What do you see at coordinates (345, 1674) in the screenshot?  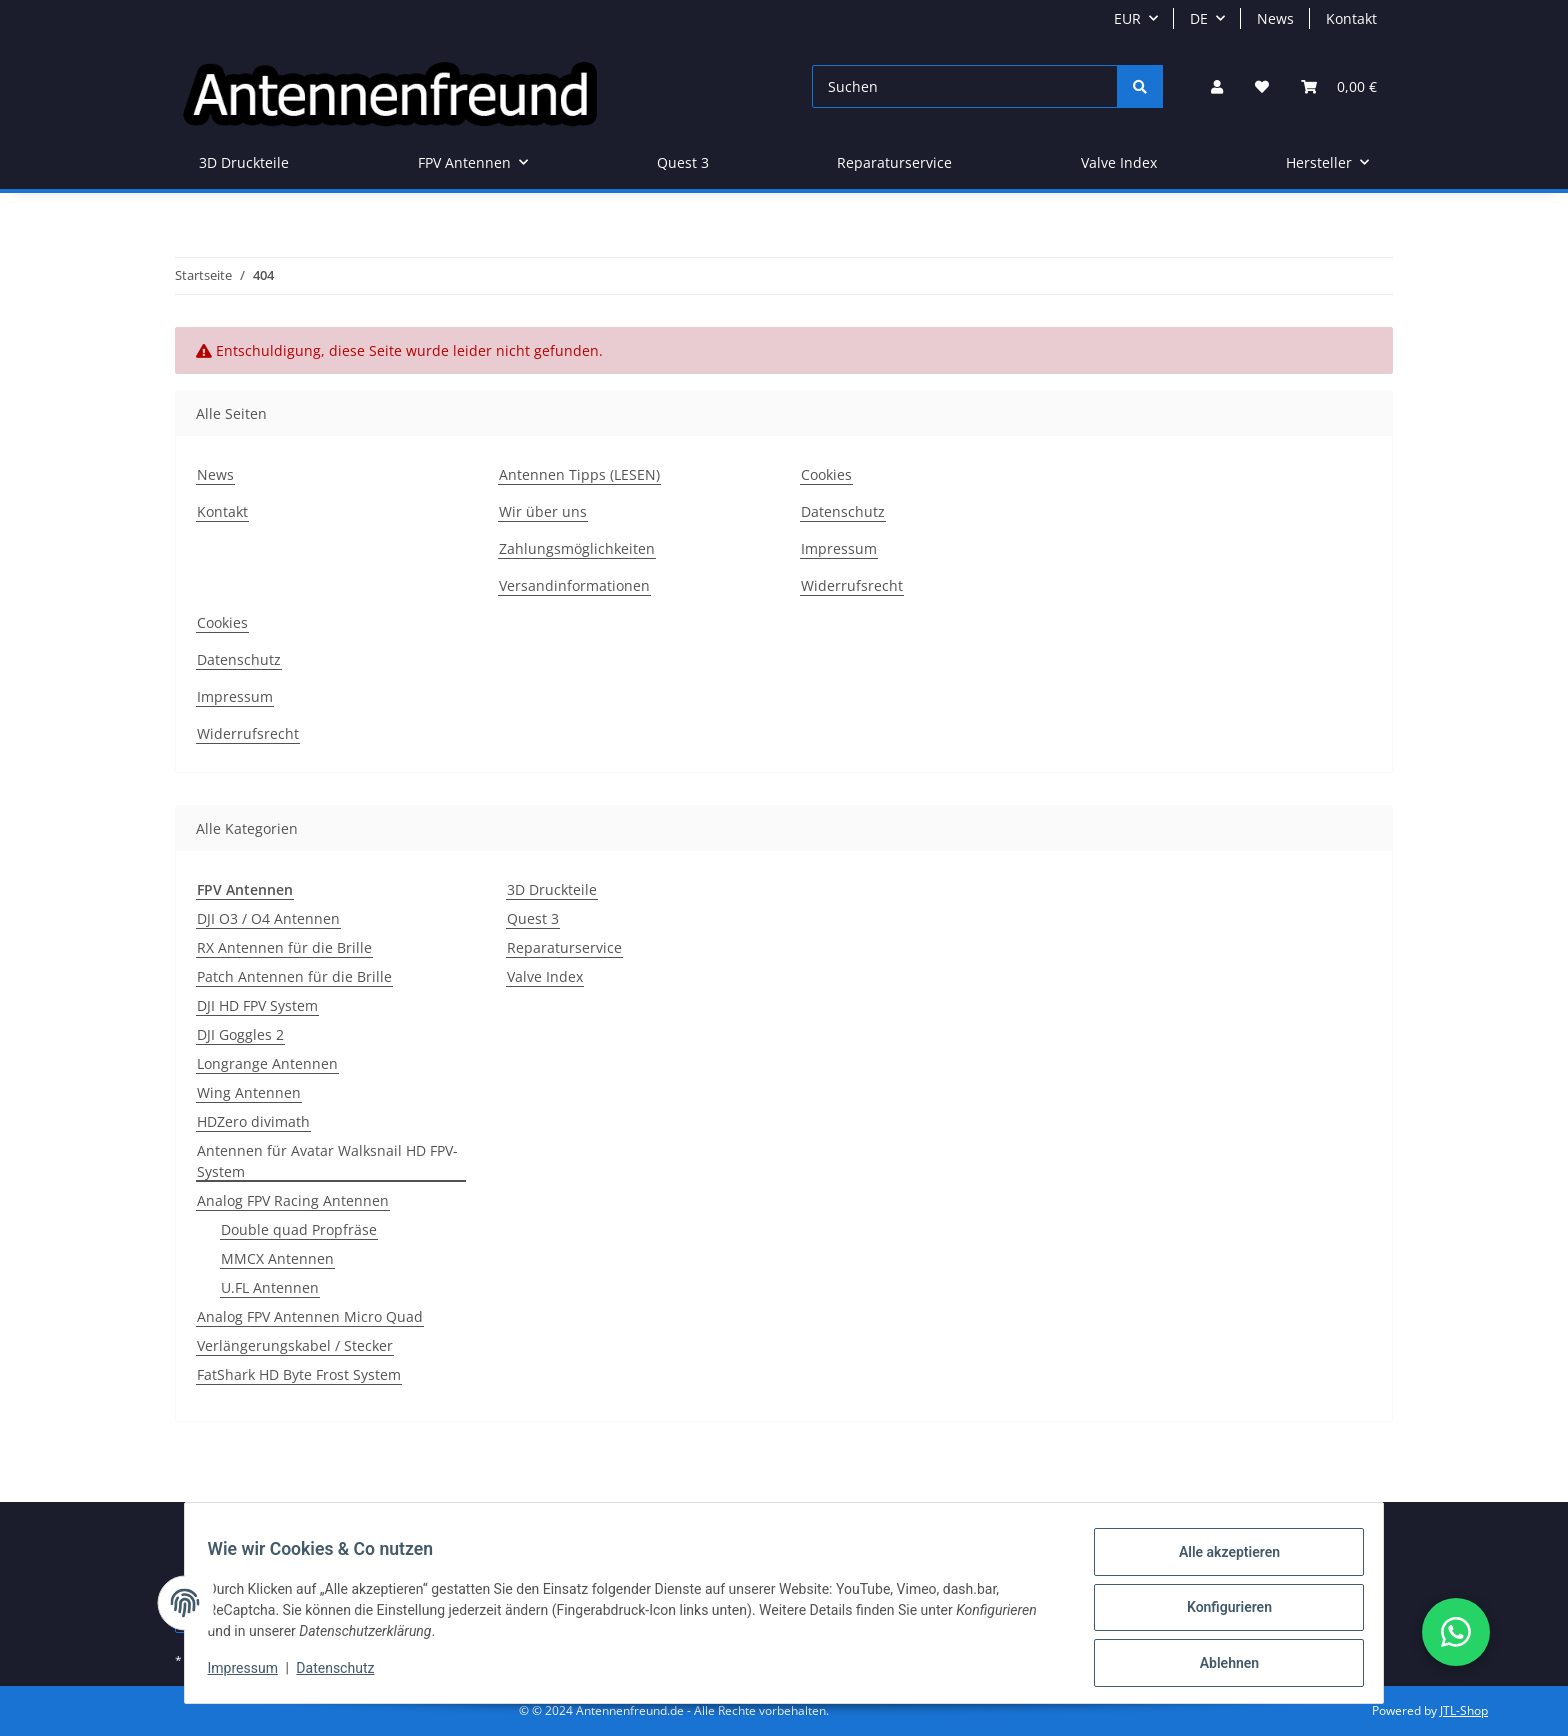 I see `Datenschutz` at bounding box center [345, 1674].